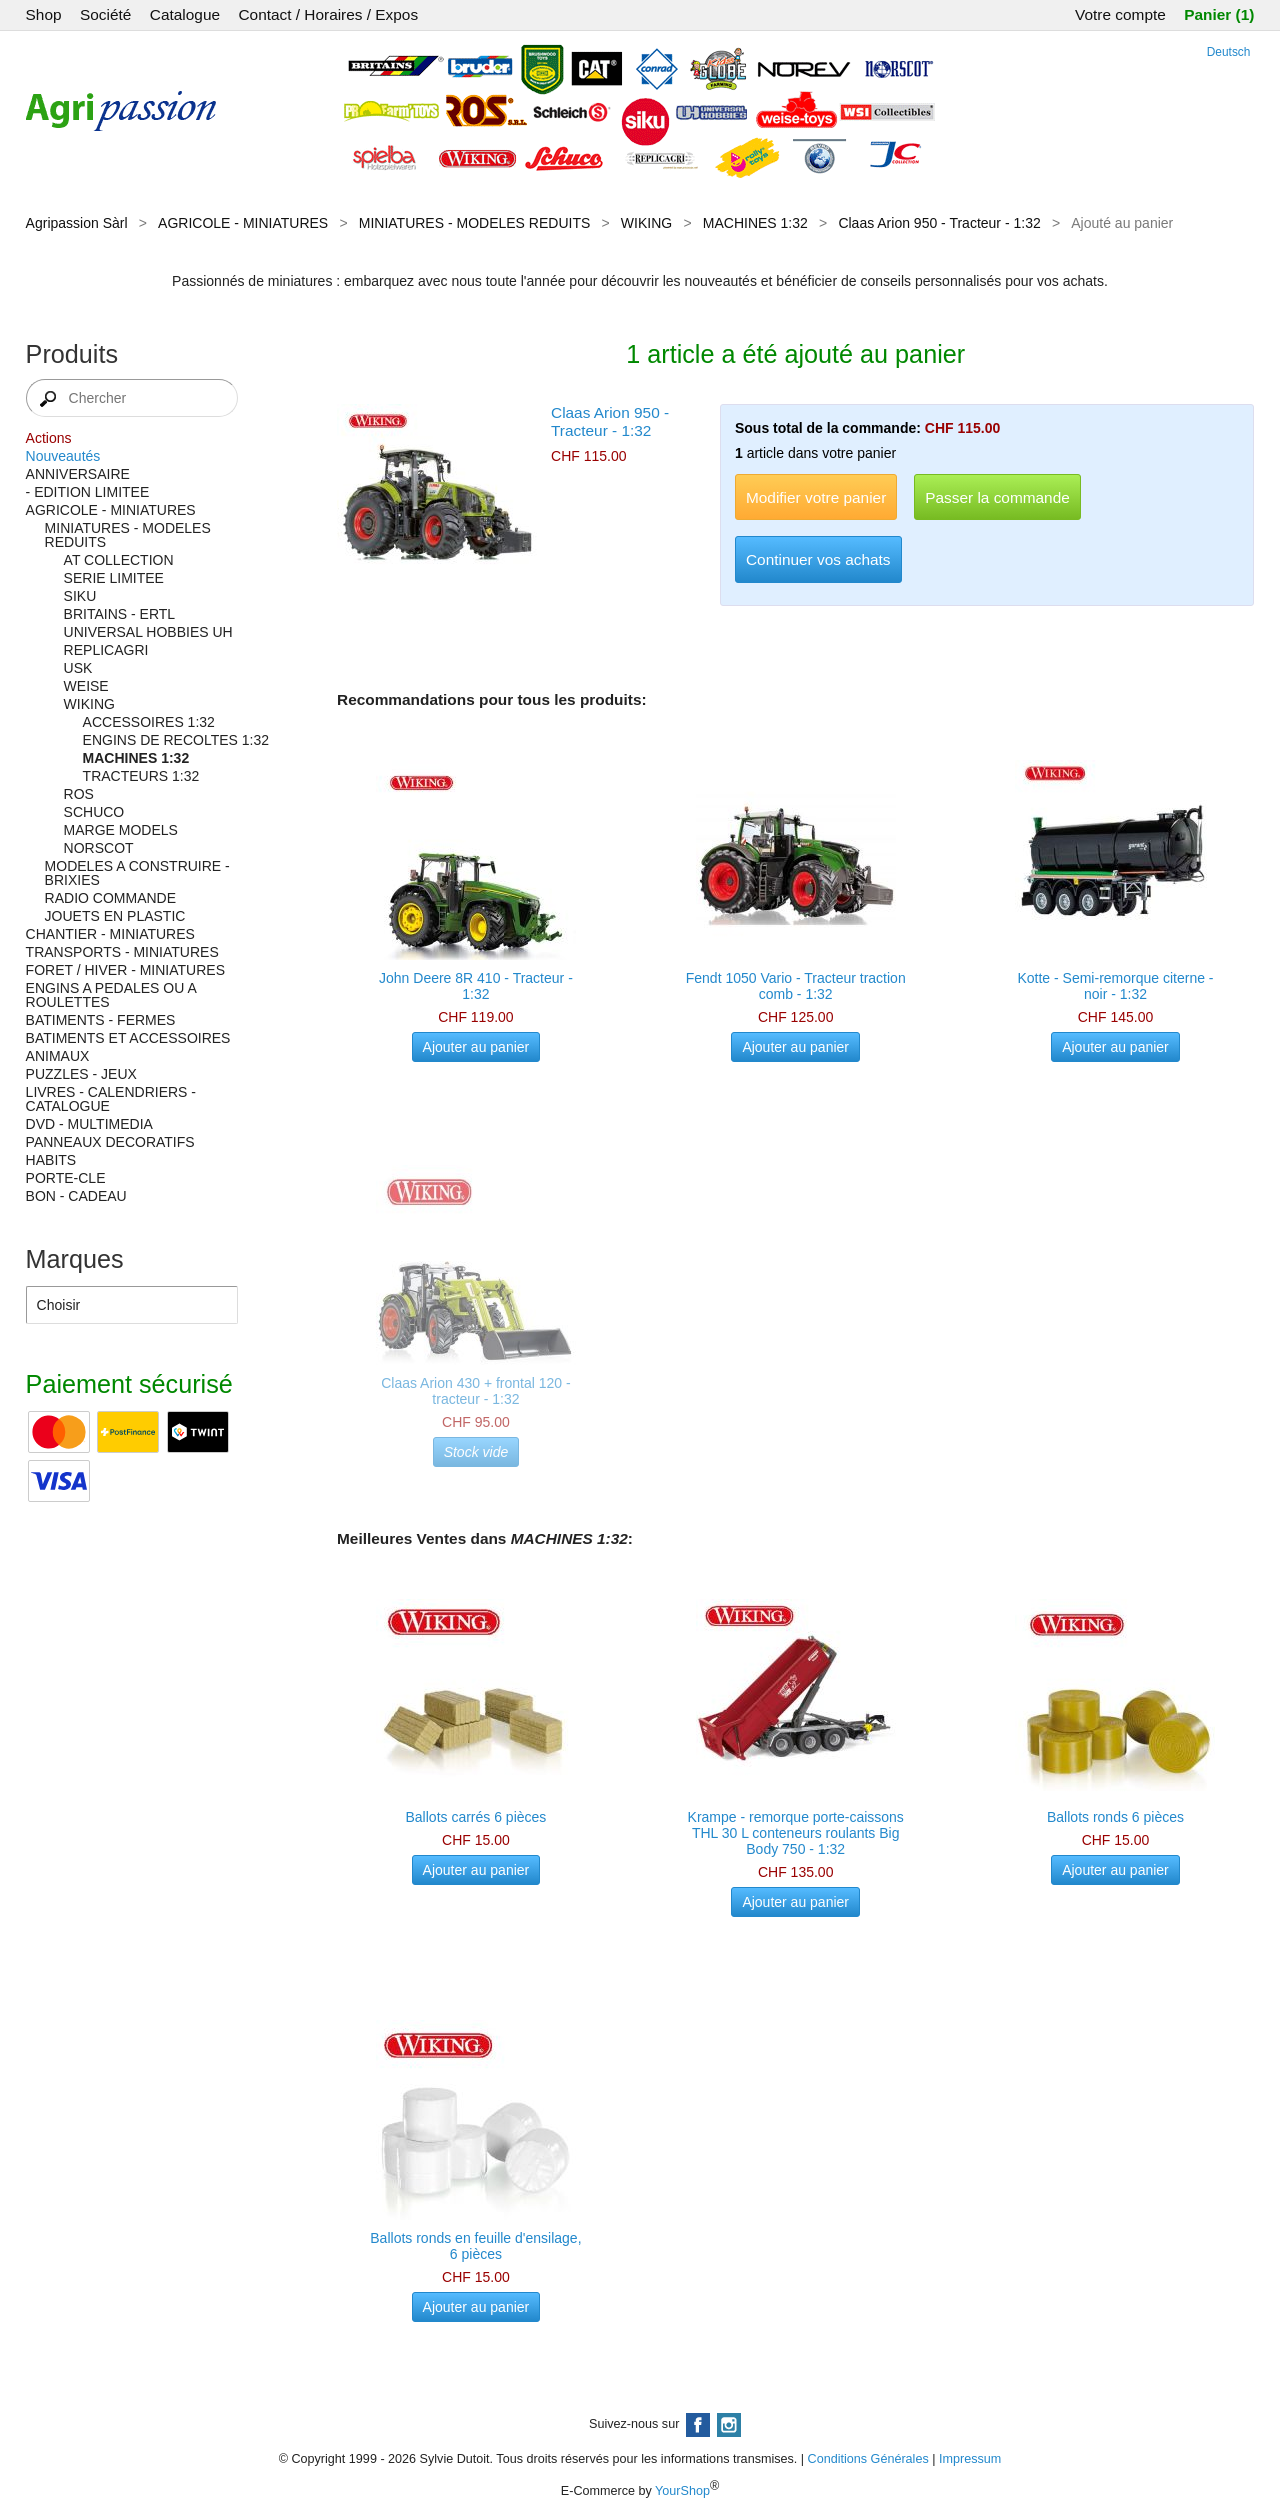  What do you see at coordinates (111, 1099) in the screenshot?
I see `LIVRES - CALENDRIERS - CATALOGUE` at bounding box center [111, 1099].